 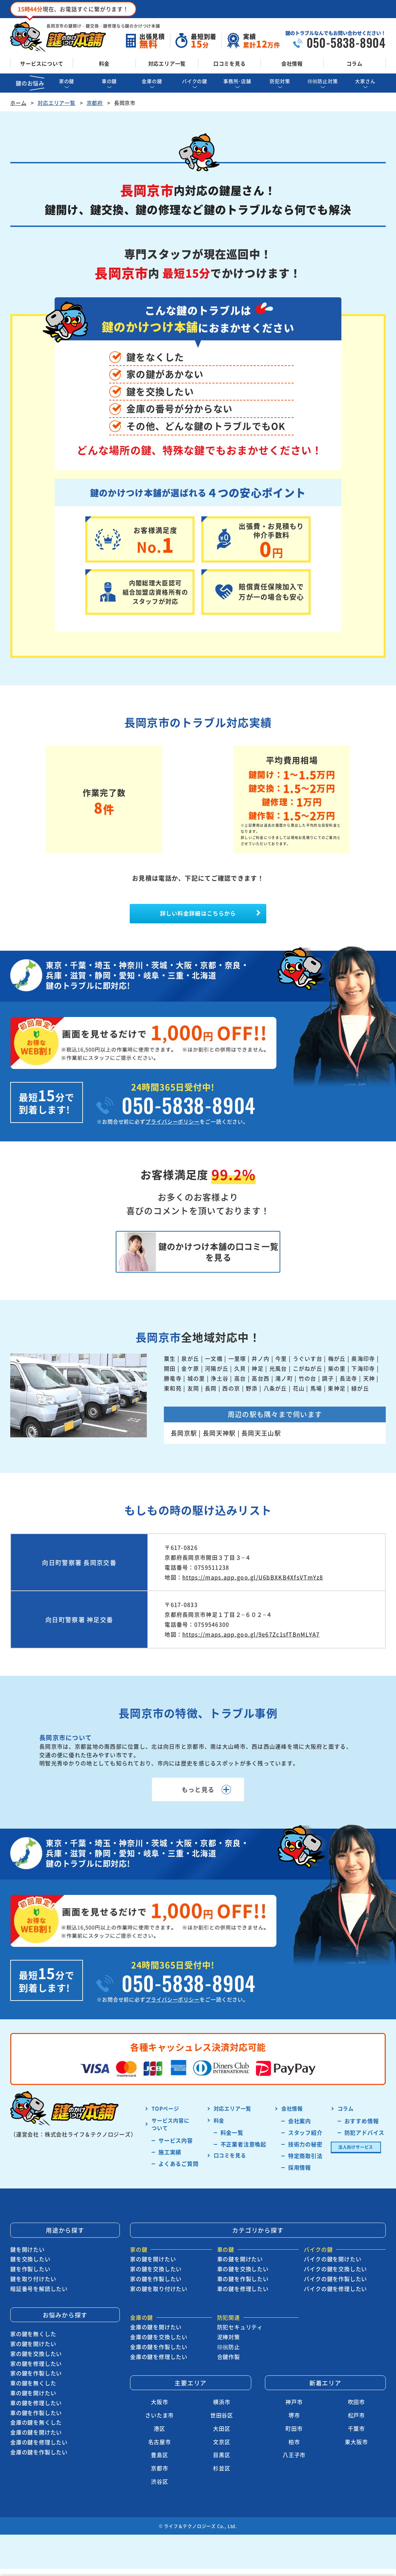 What do you see at coordinates (33, 2287) in the screenshot?
I see `鍵を取り付けたい` at bounding box center [33, 2287].